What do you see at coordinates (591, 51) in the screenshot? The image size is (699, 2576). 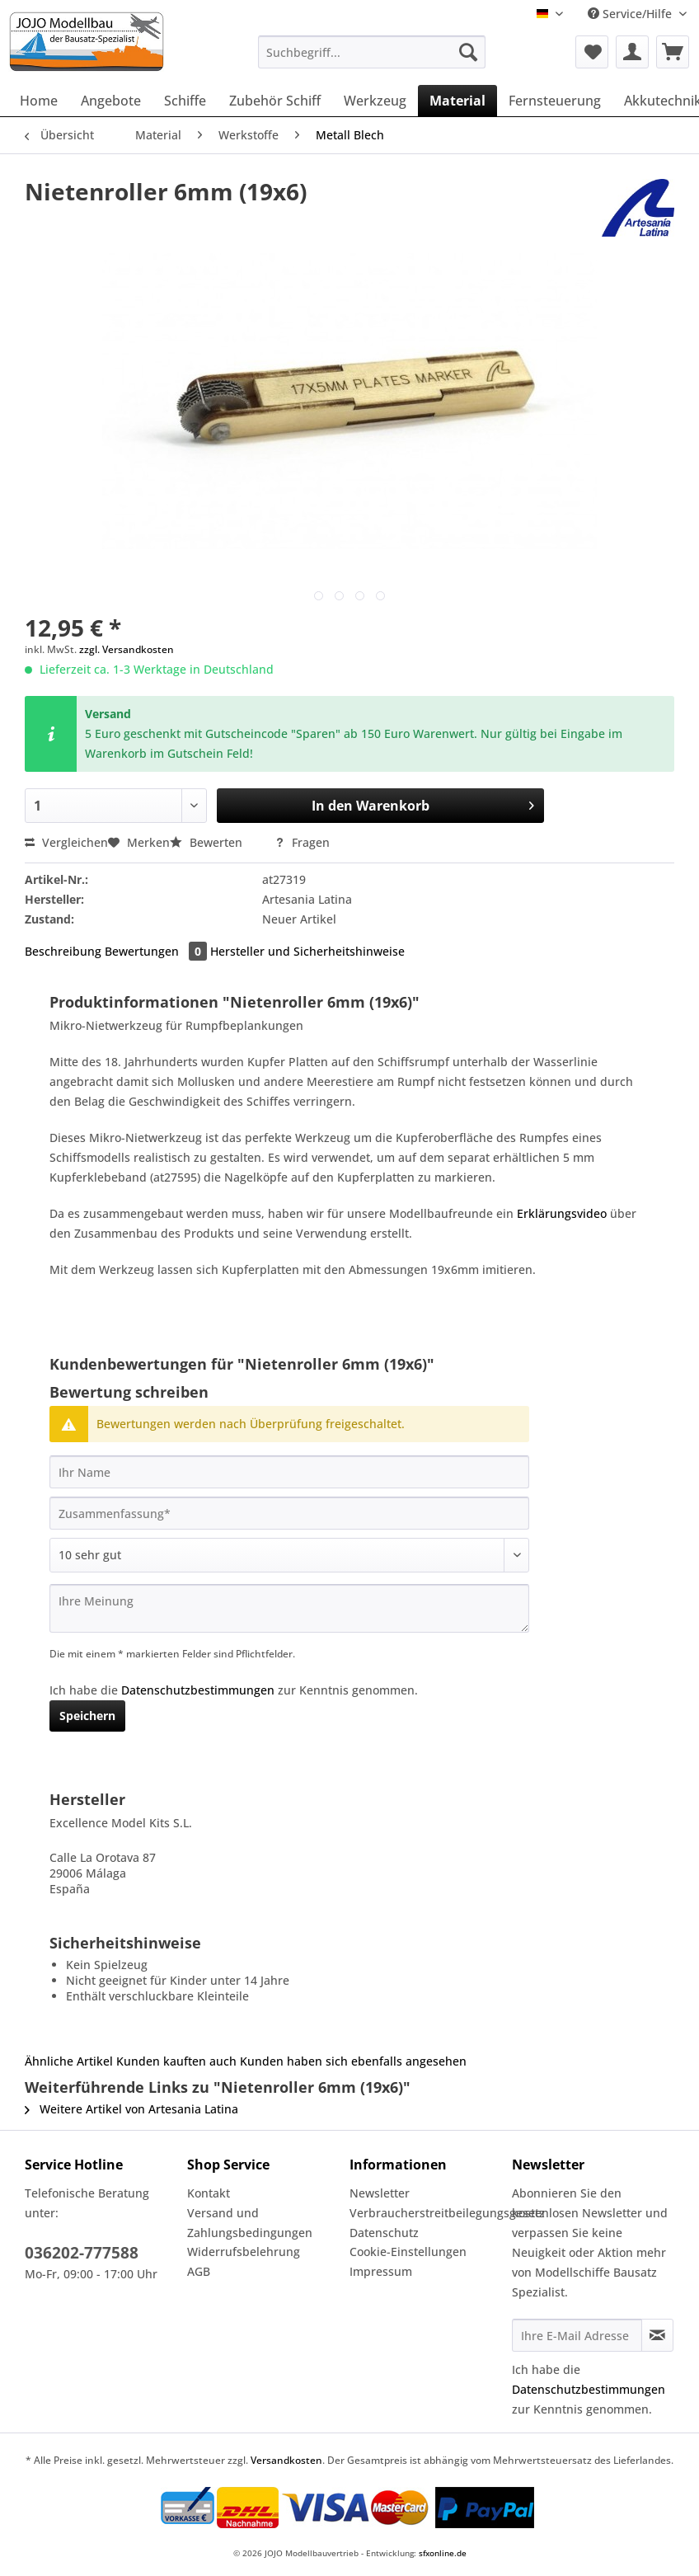 I see `[Merkzettel]` at bounding box center [591, 51].